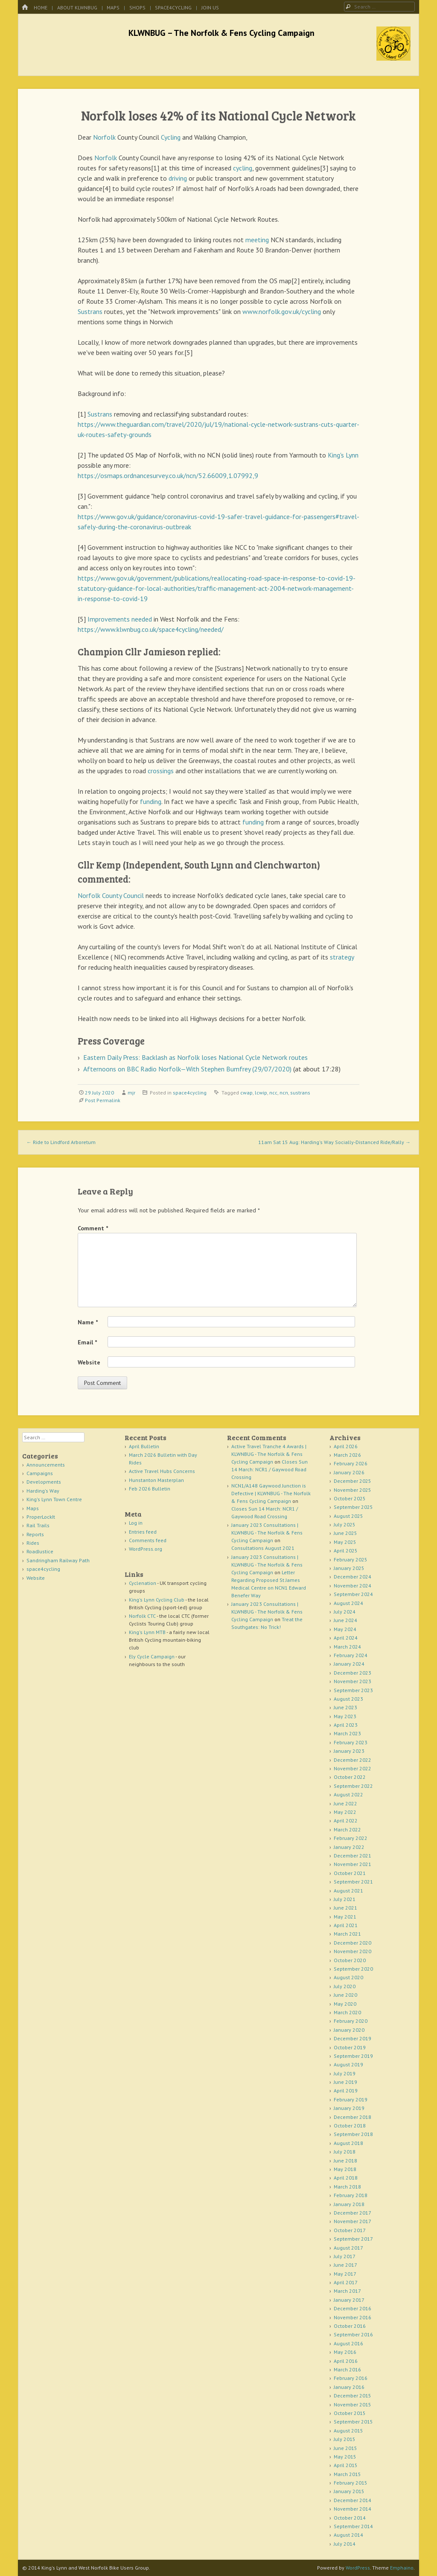  I want to click on Announcements, so click(45, 1464).